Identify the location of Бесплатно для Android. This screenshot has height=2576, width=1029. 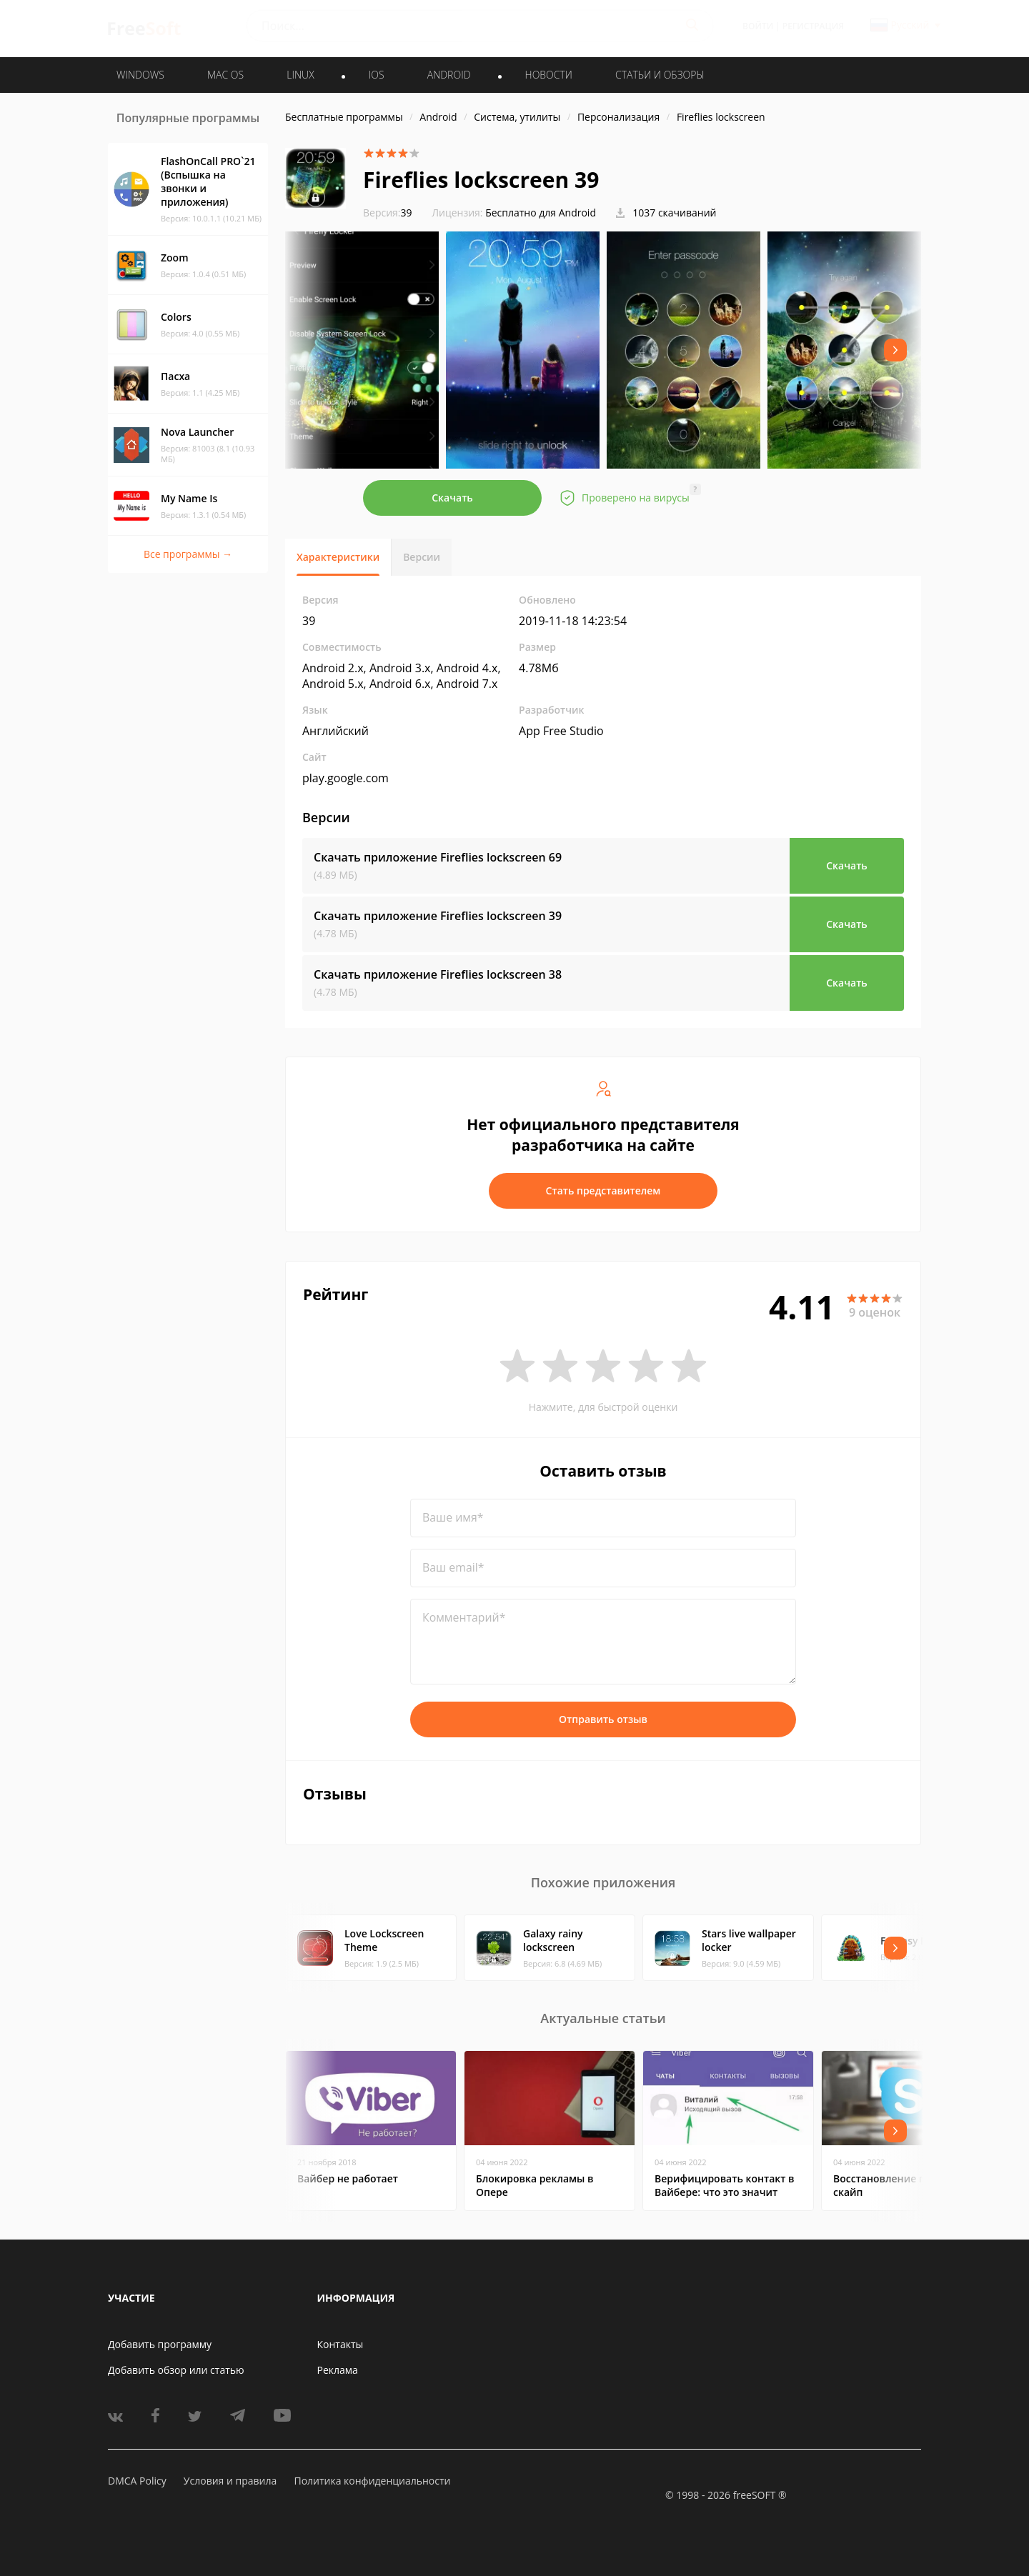
(540, 212).